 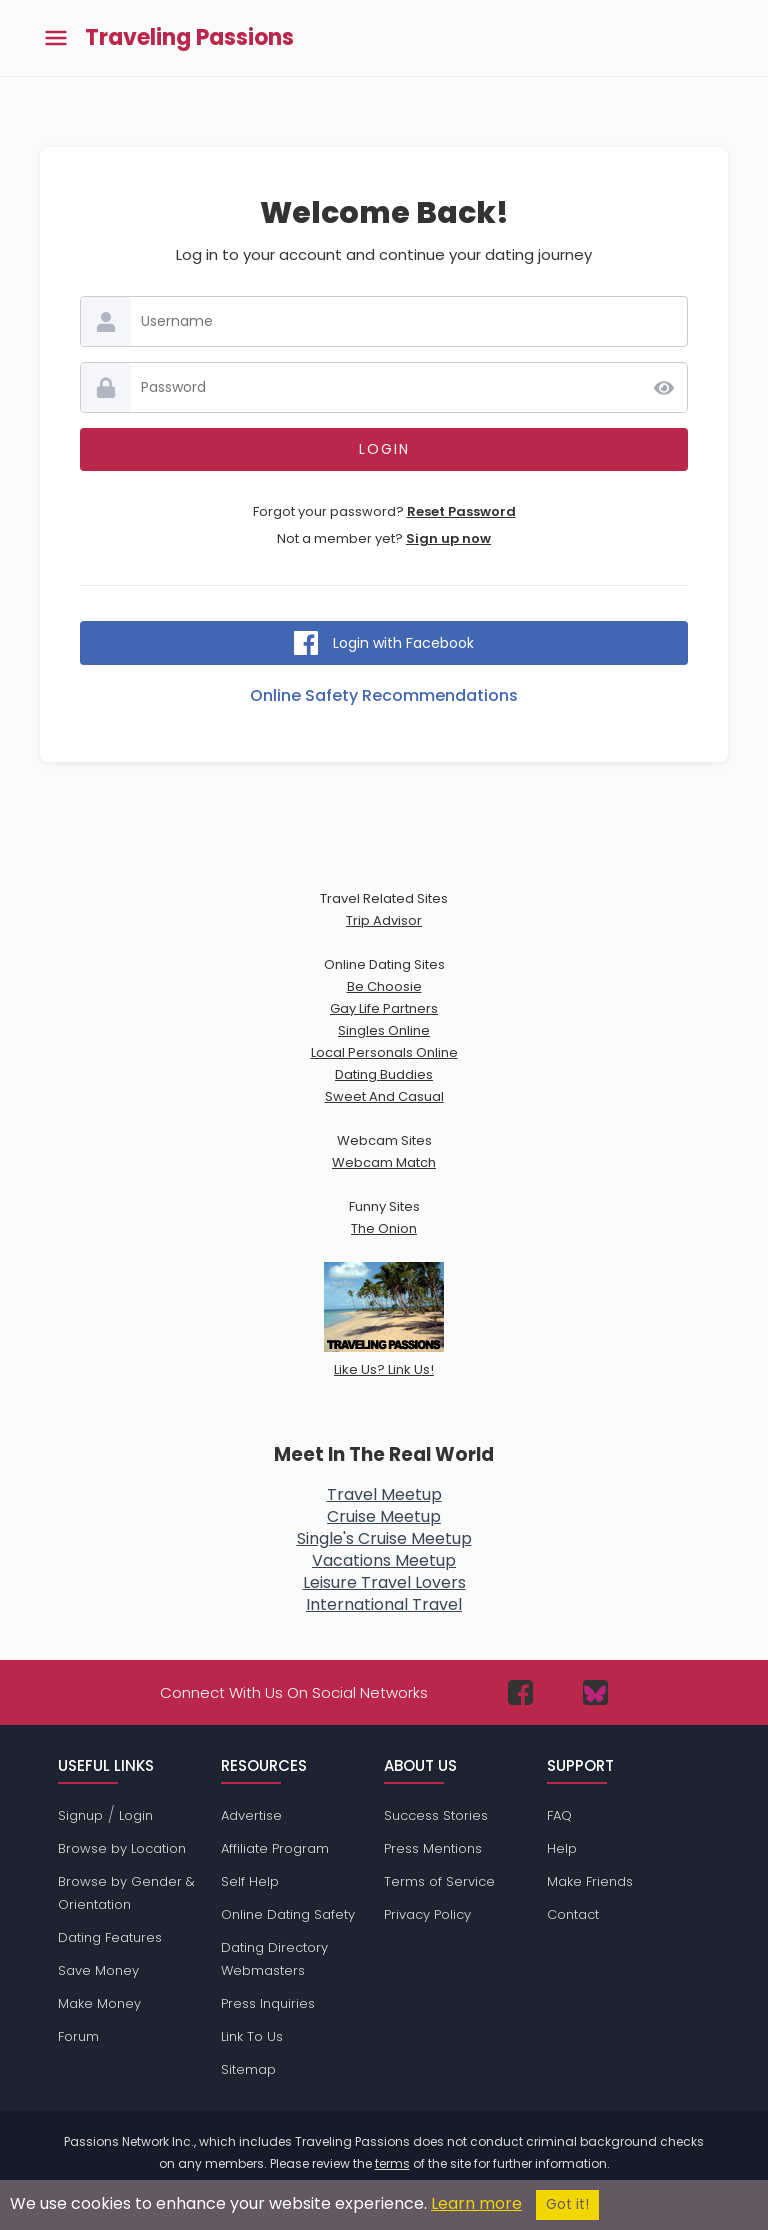 What do you see at coordinates (427, 1914) in the screenshot?
I see `Privacy Policy` at bounding box center [427, 1914].